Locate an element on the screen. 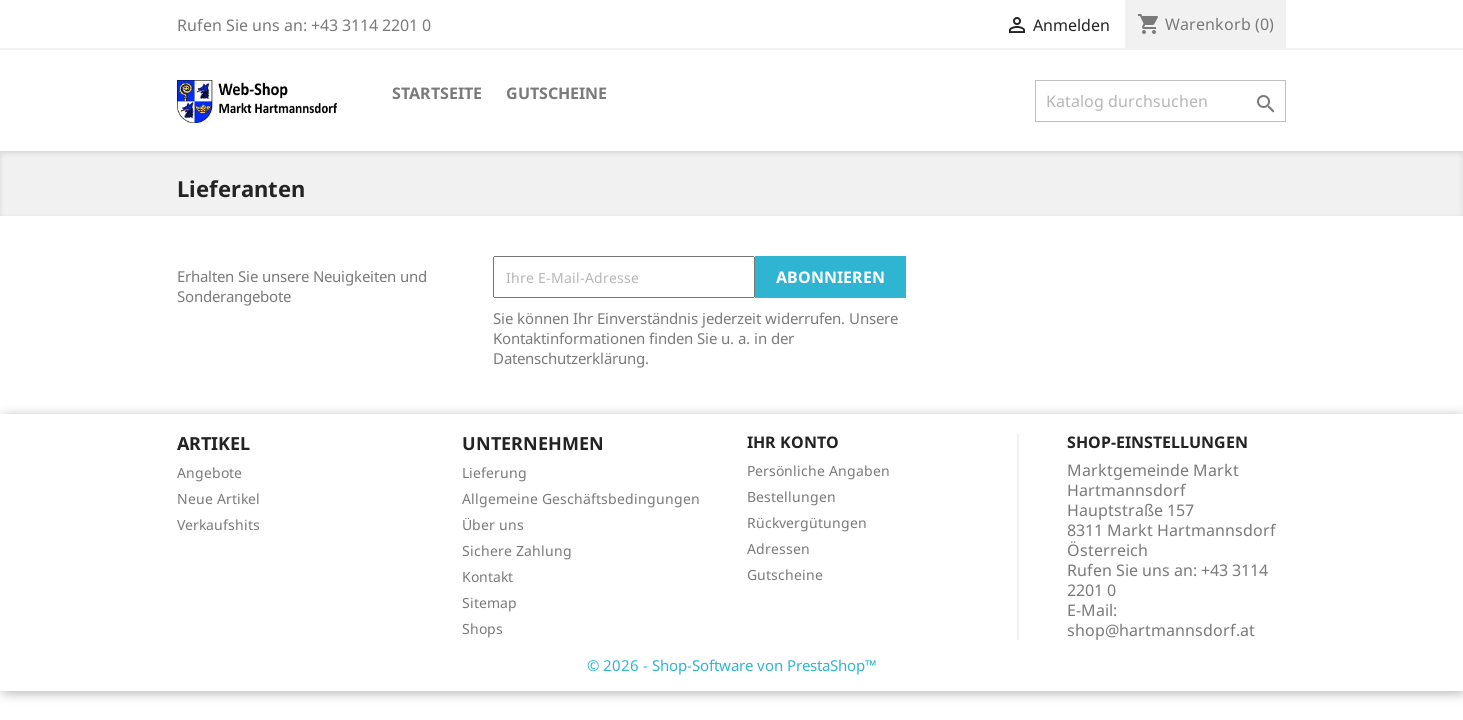 The image size is (1463, 720). Allgemeine Geschäftsbedingungen is located at coordinates (581, 498).